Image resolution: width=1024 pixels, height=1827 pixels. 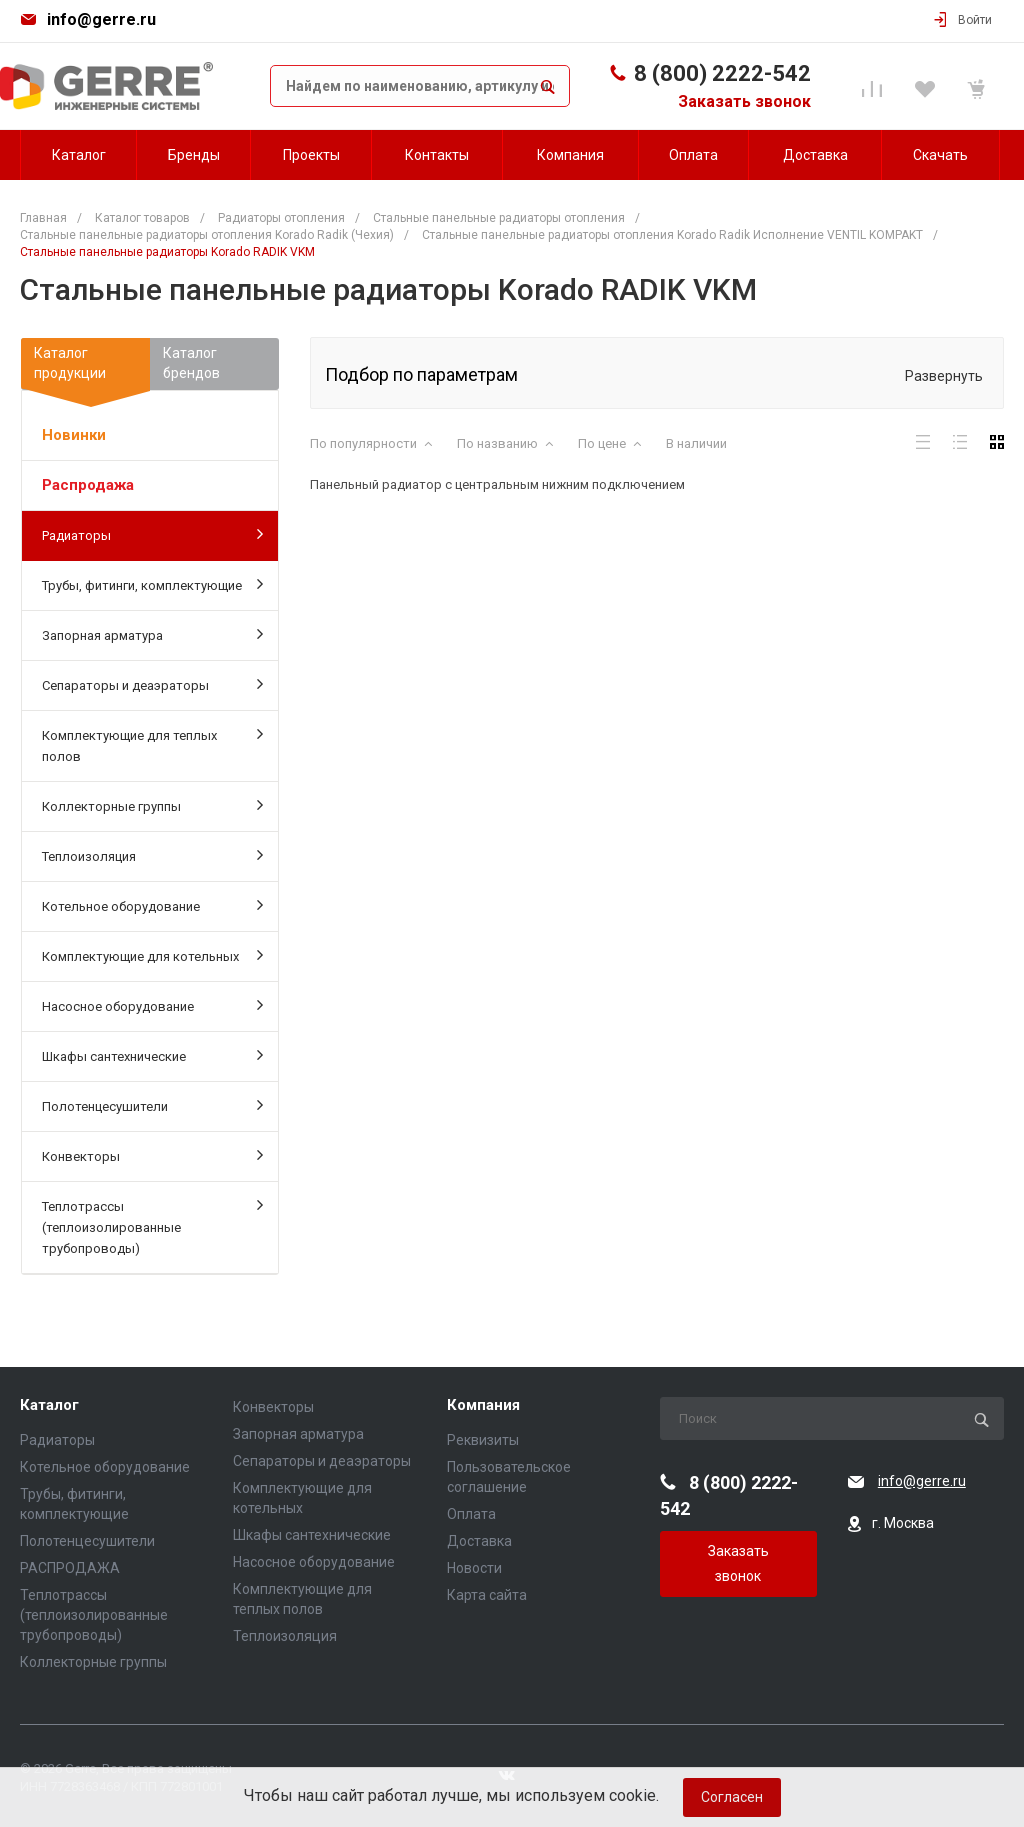 What do you see at coordinates (744, 101) in the screenshot?
I see `Заказать звонок` at bounding box center [744, 101].